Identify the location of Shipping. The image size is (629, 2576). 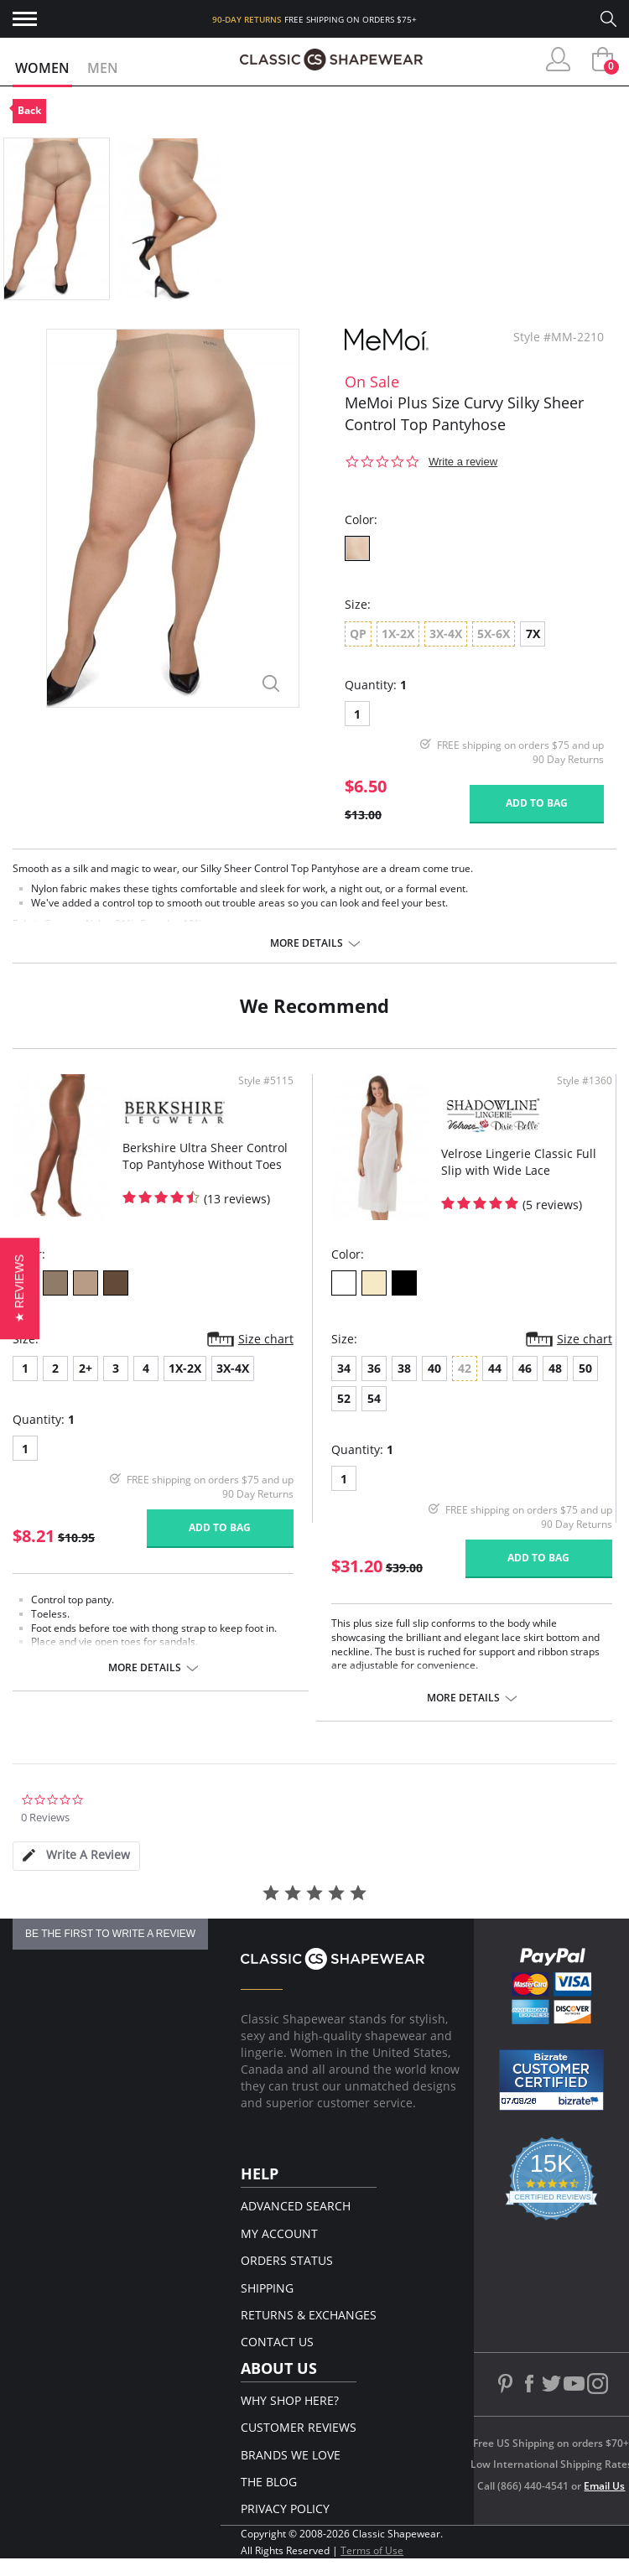
(267, 2288).